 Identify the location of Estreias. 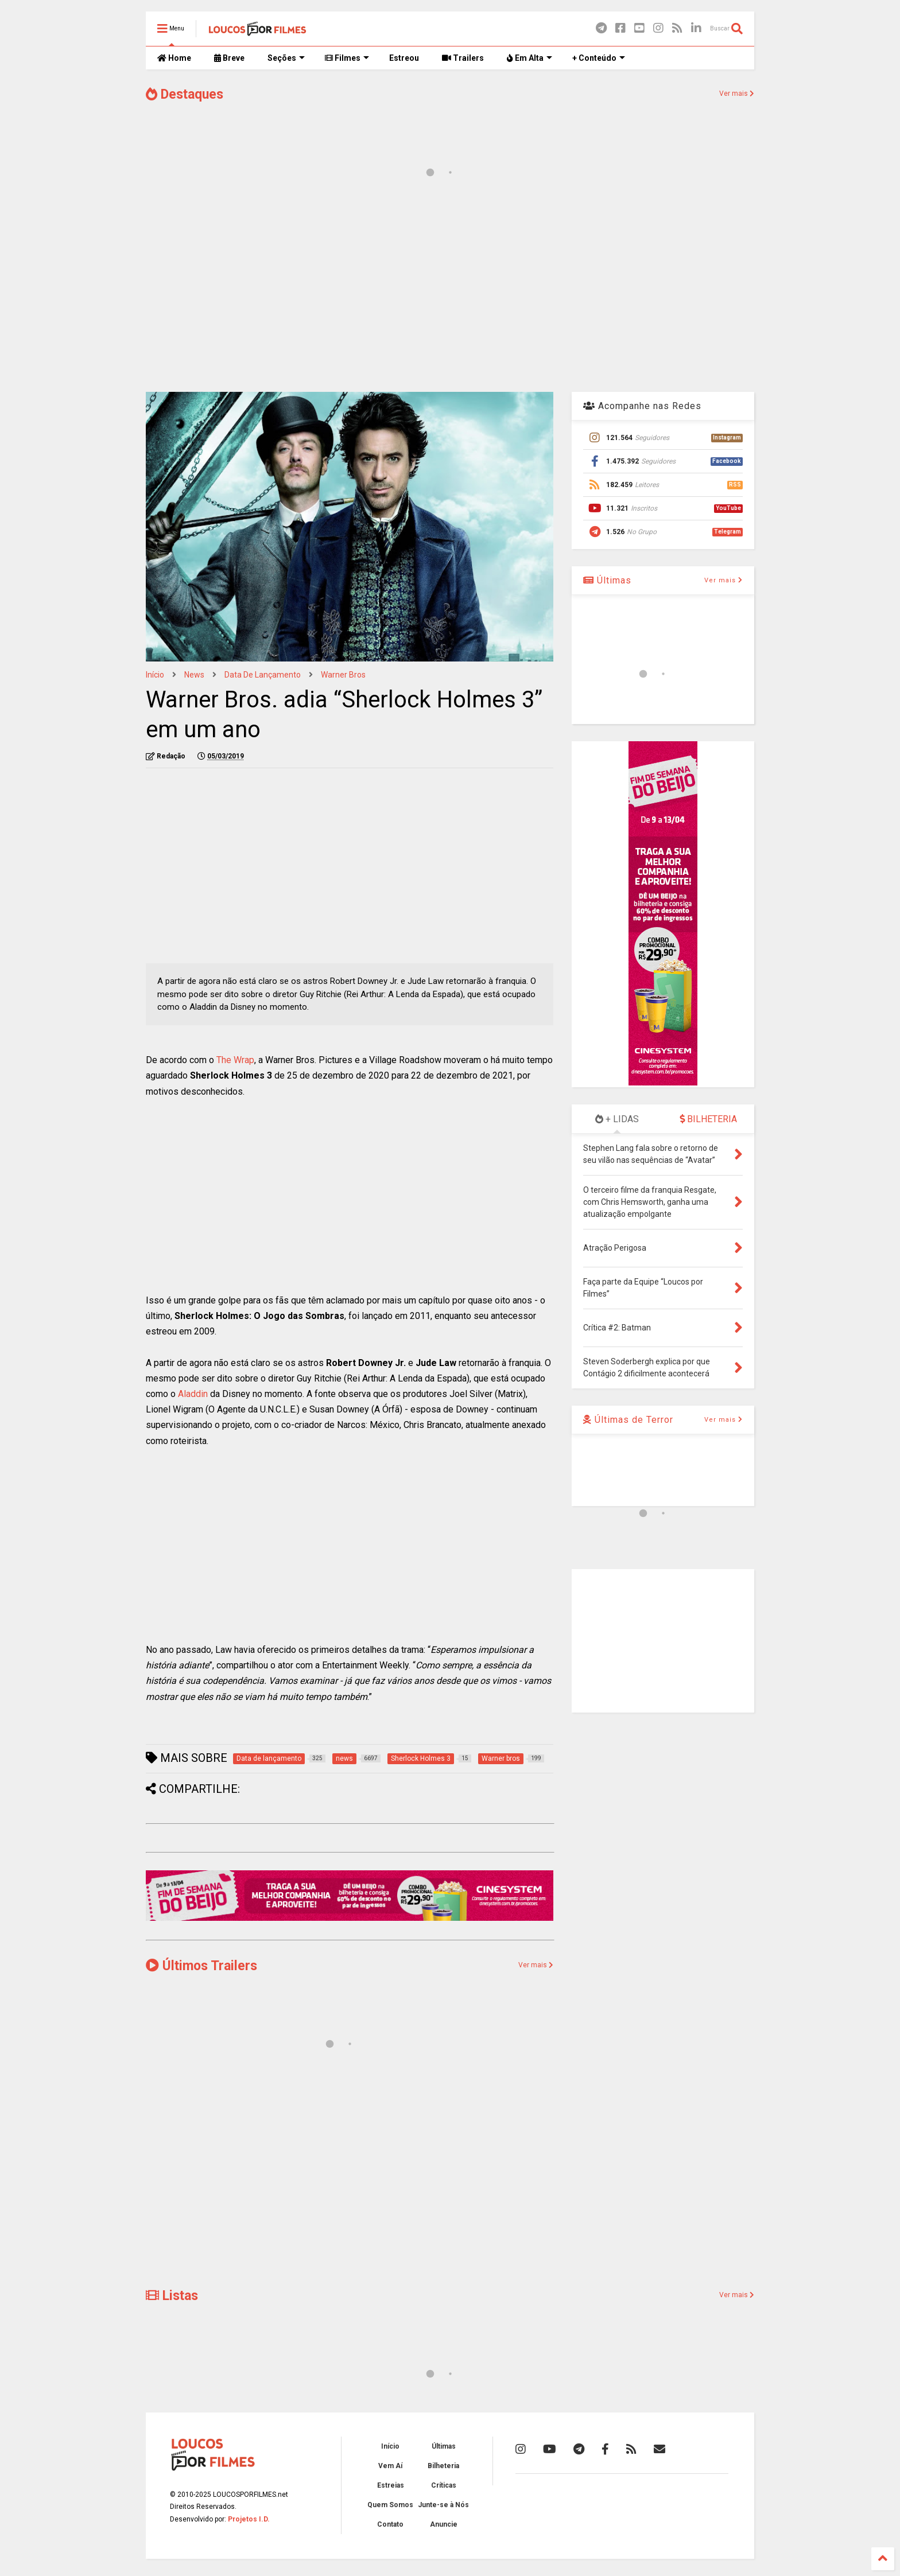
(390, 2485).